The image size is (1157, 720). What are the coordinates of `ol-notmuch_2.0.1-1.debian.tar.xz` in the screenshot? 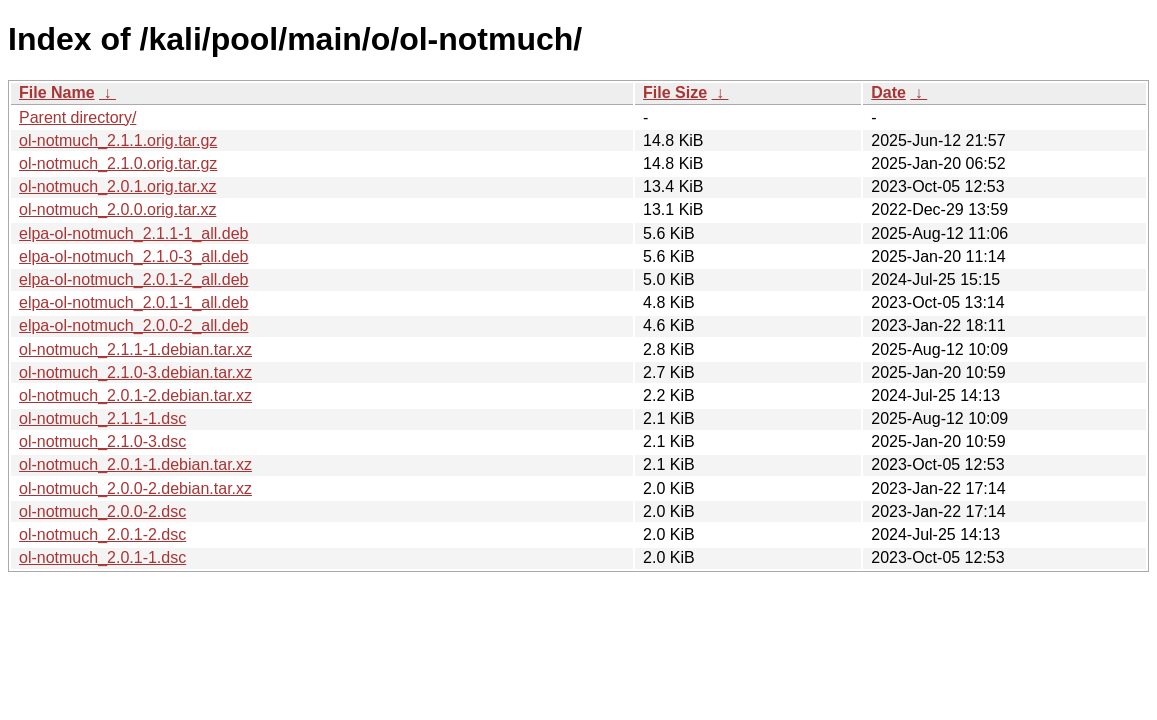 It's located at (135, 464).